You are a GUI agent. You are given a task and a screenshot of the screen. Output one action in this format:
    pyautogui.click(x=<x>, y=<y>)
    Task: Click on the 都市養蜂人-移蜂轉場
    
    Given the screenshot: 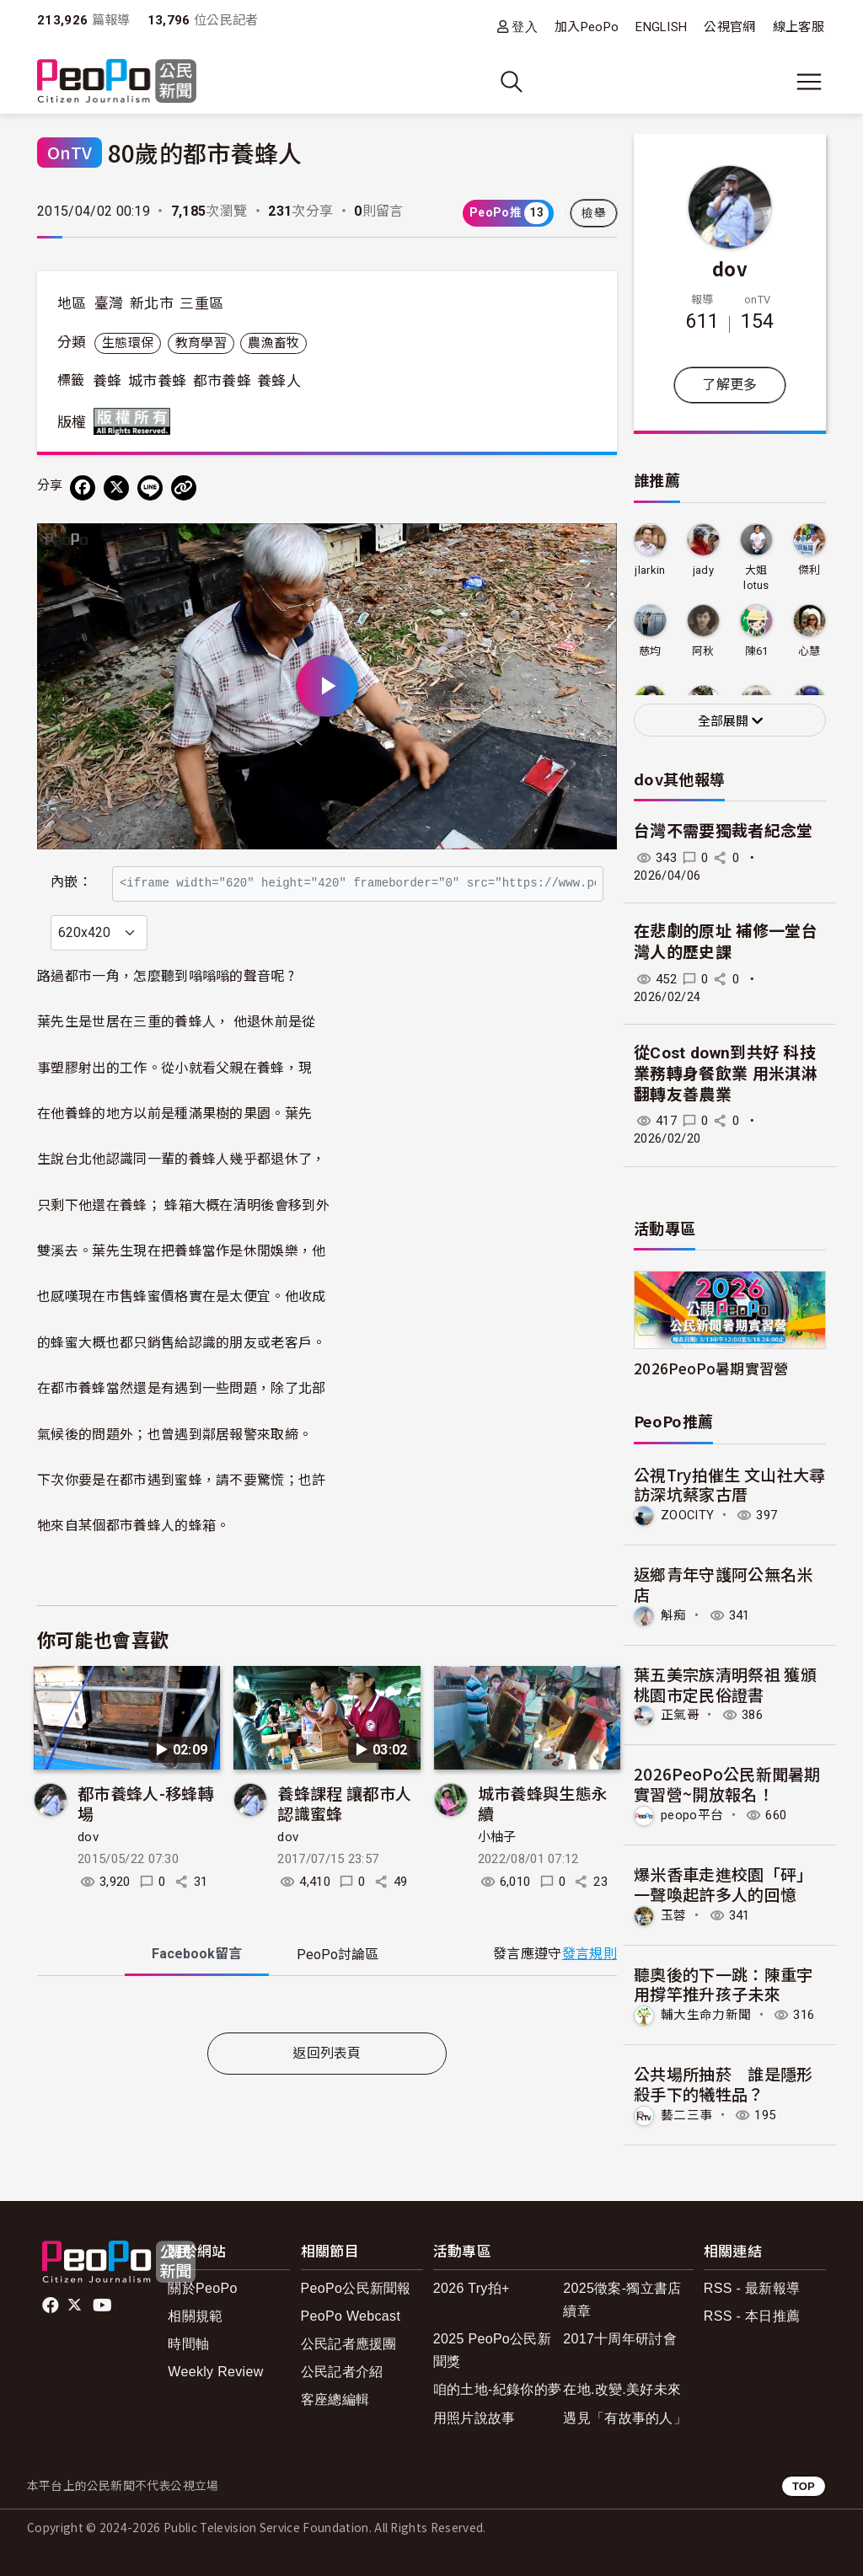 What is the action you would take?
    pyautogui.click(x=146, y=1839)
    